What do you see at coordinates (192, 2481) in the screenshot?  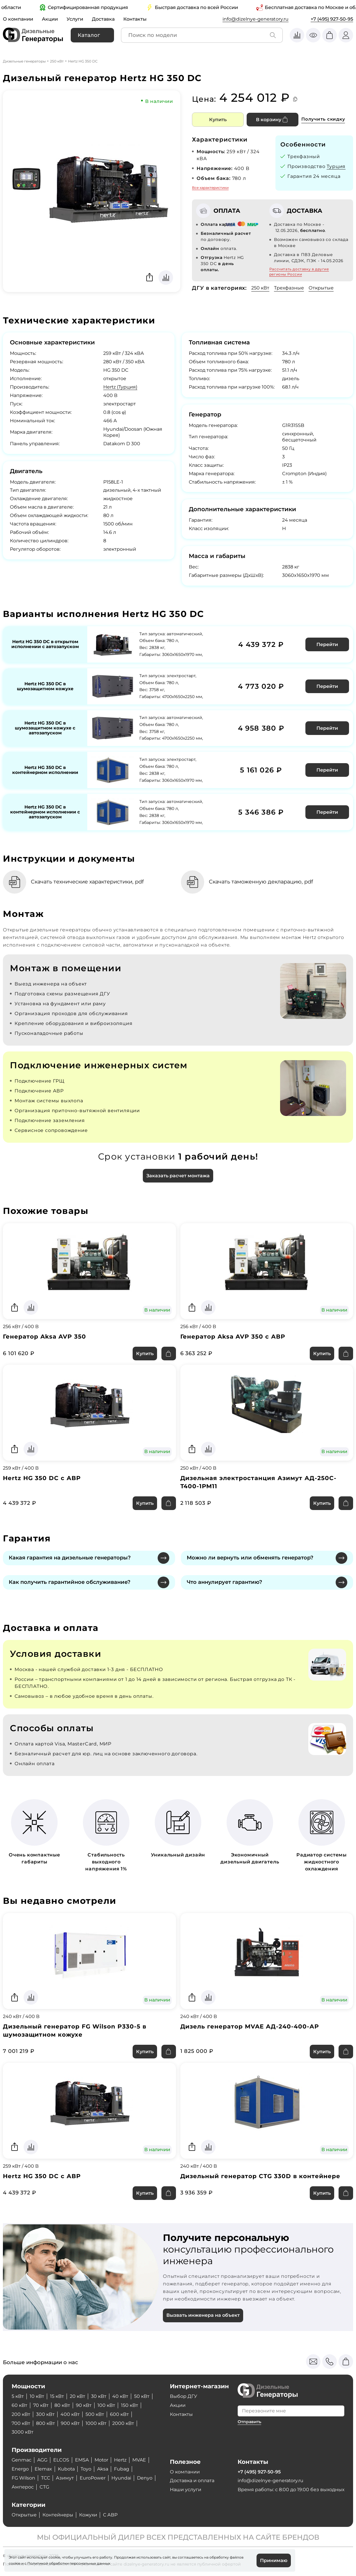 I see `Доставка и оплата` at bounding box center [192, 2481].